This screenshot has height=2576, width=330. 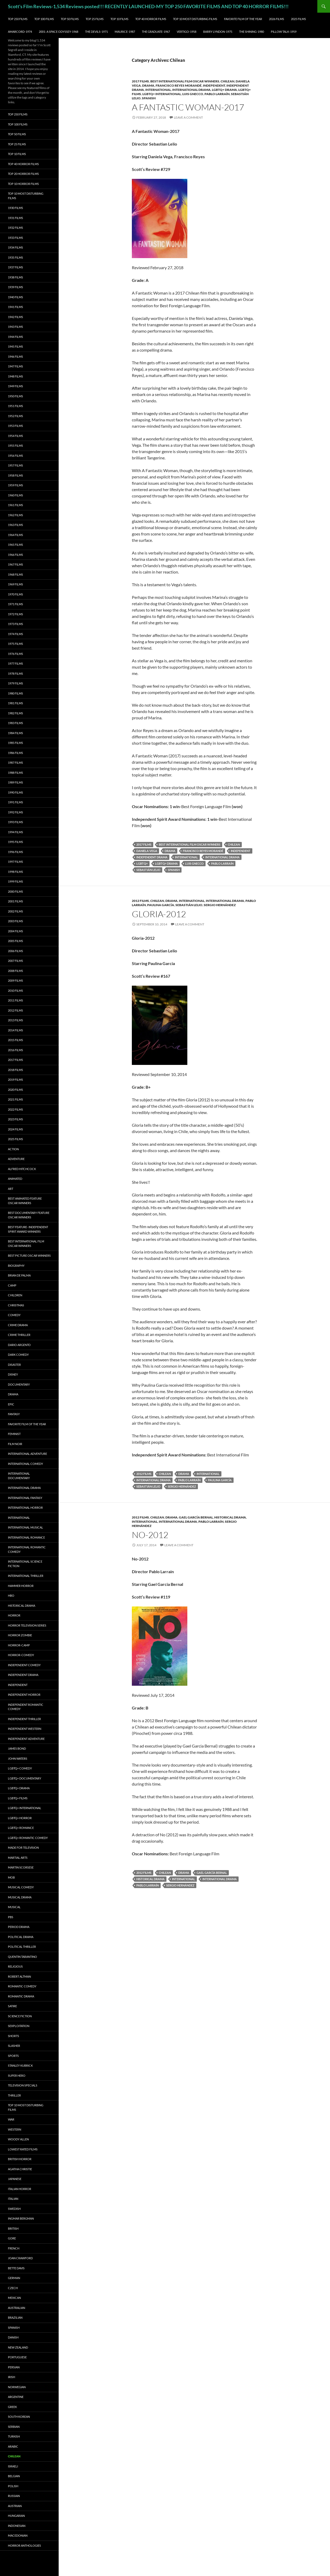 I want to click on 1970 Films, so click(x=15, y=594).